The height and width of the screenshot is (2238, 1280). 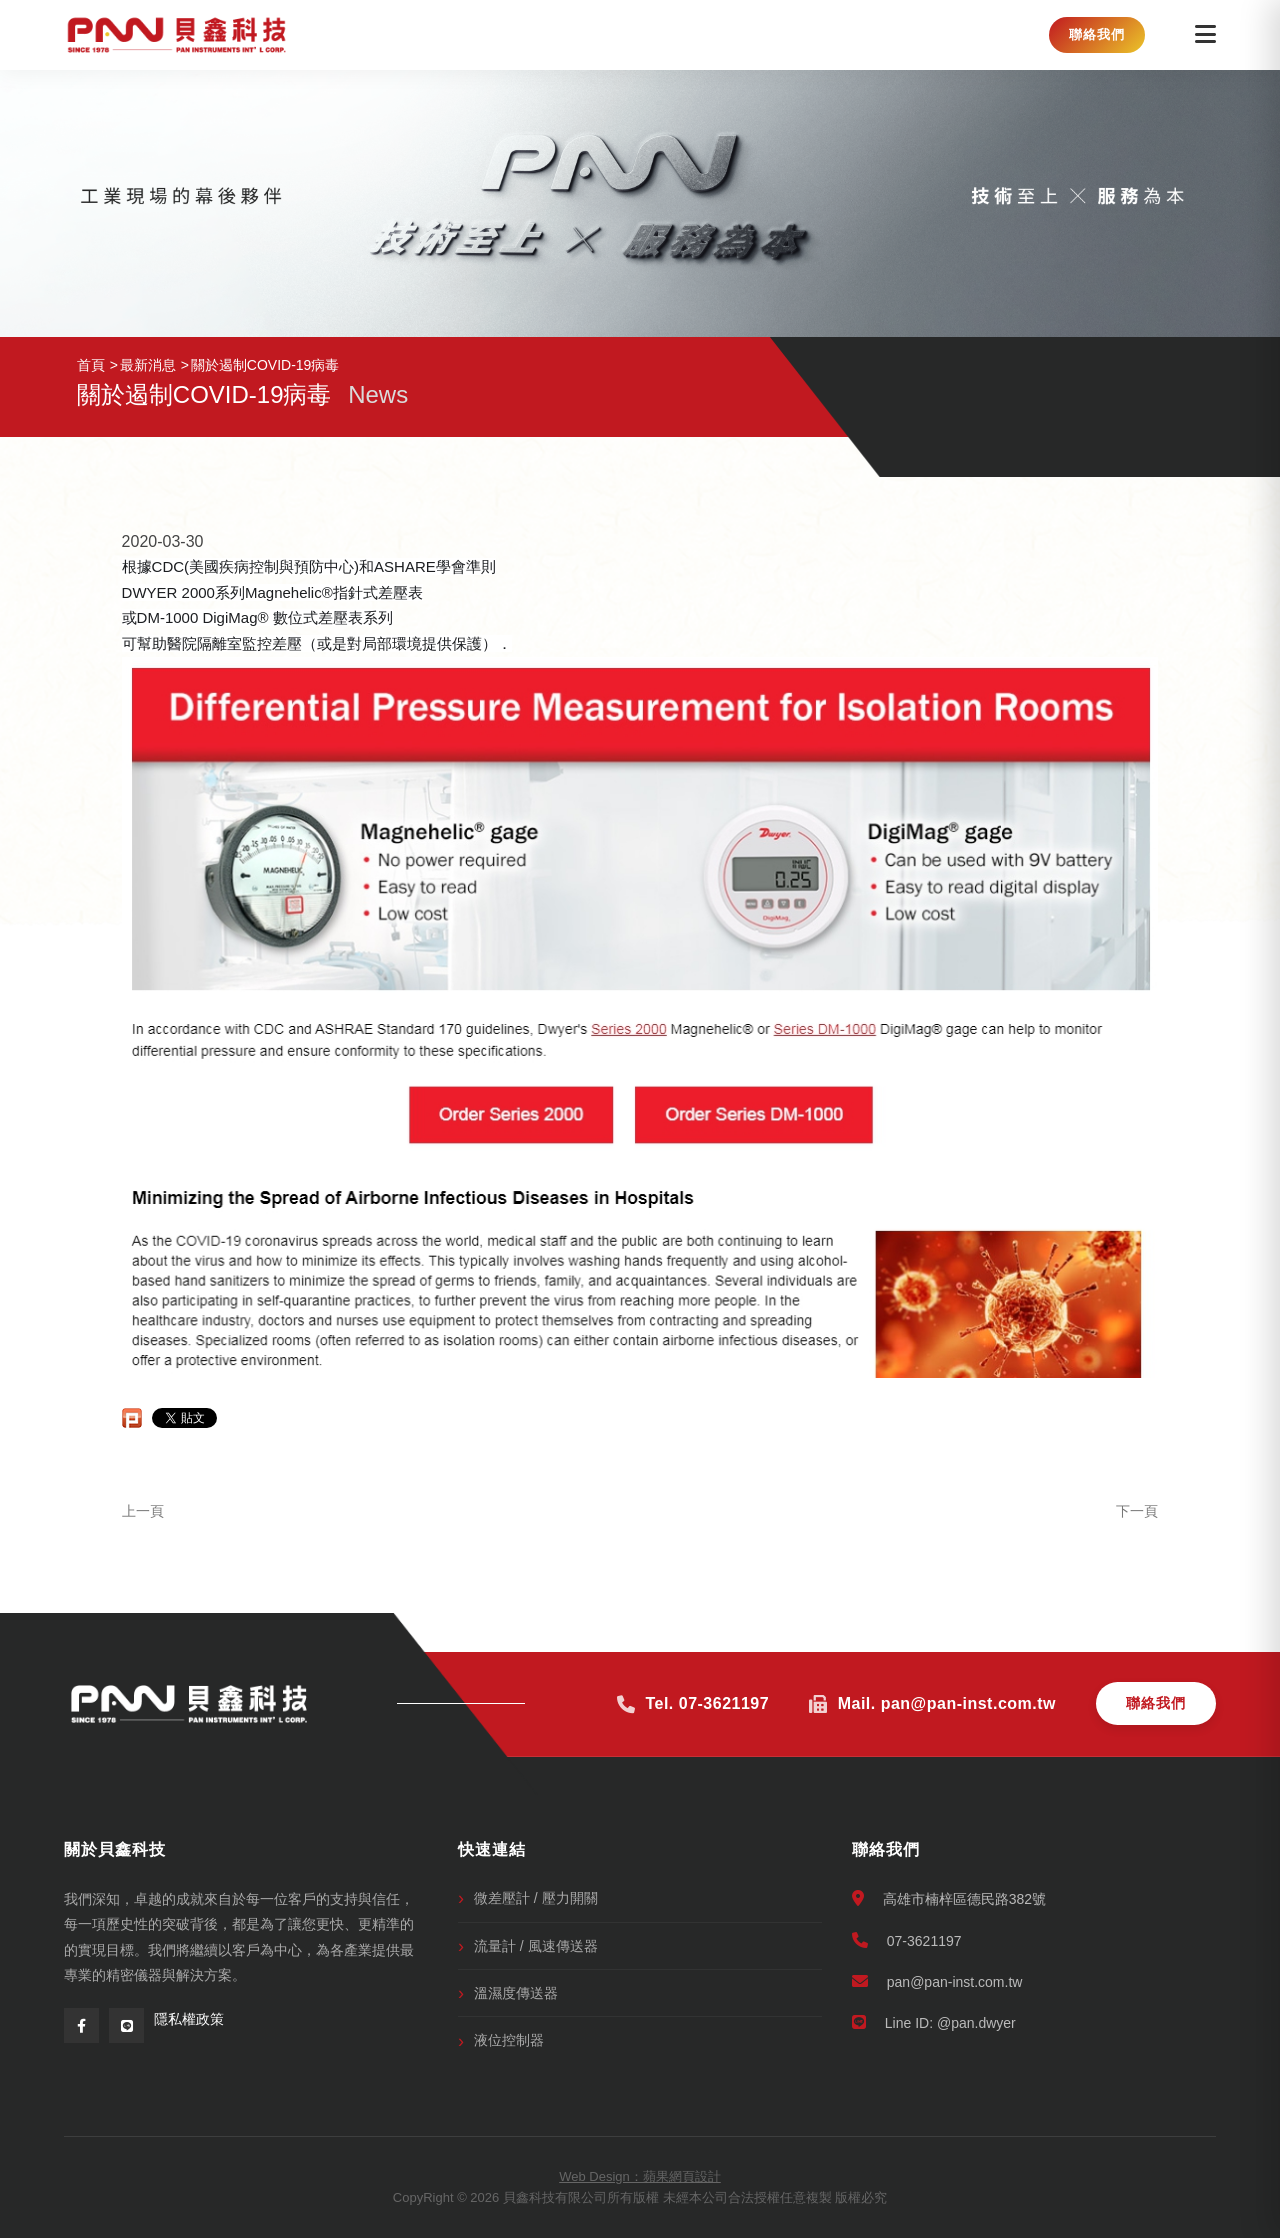 I want to click on pan@pan-inst.com.tw, so click(x=937, y=1981).